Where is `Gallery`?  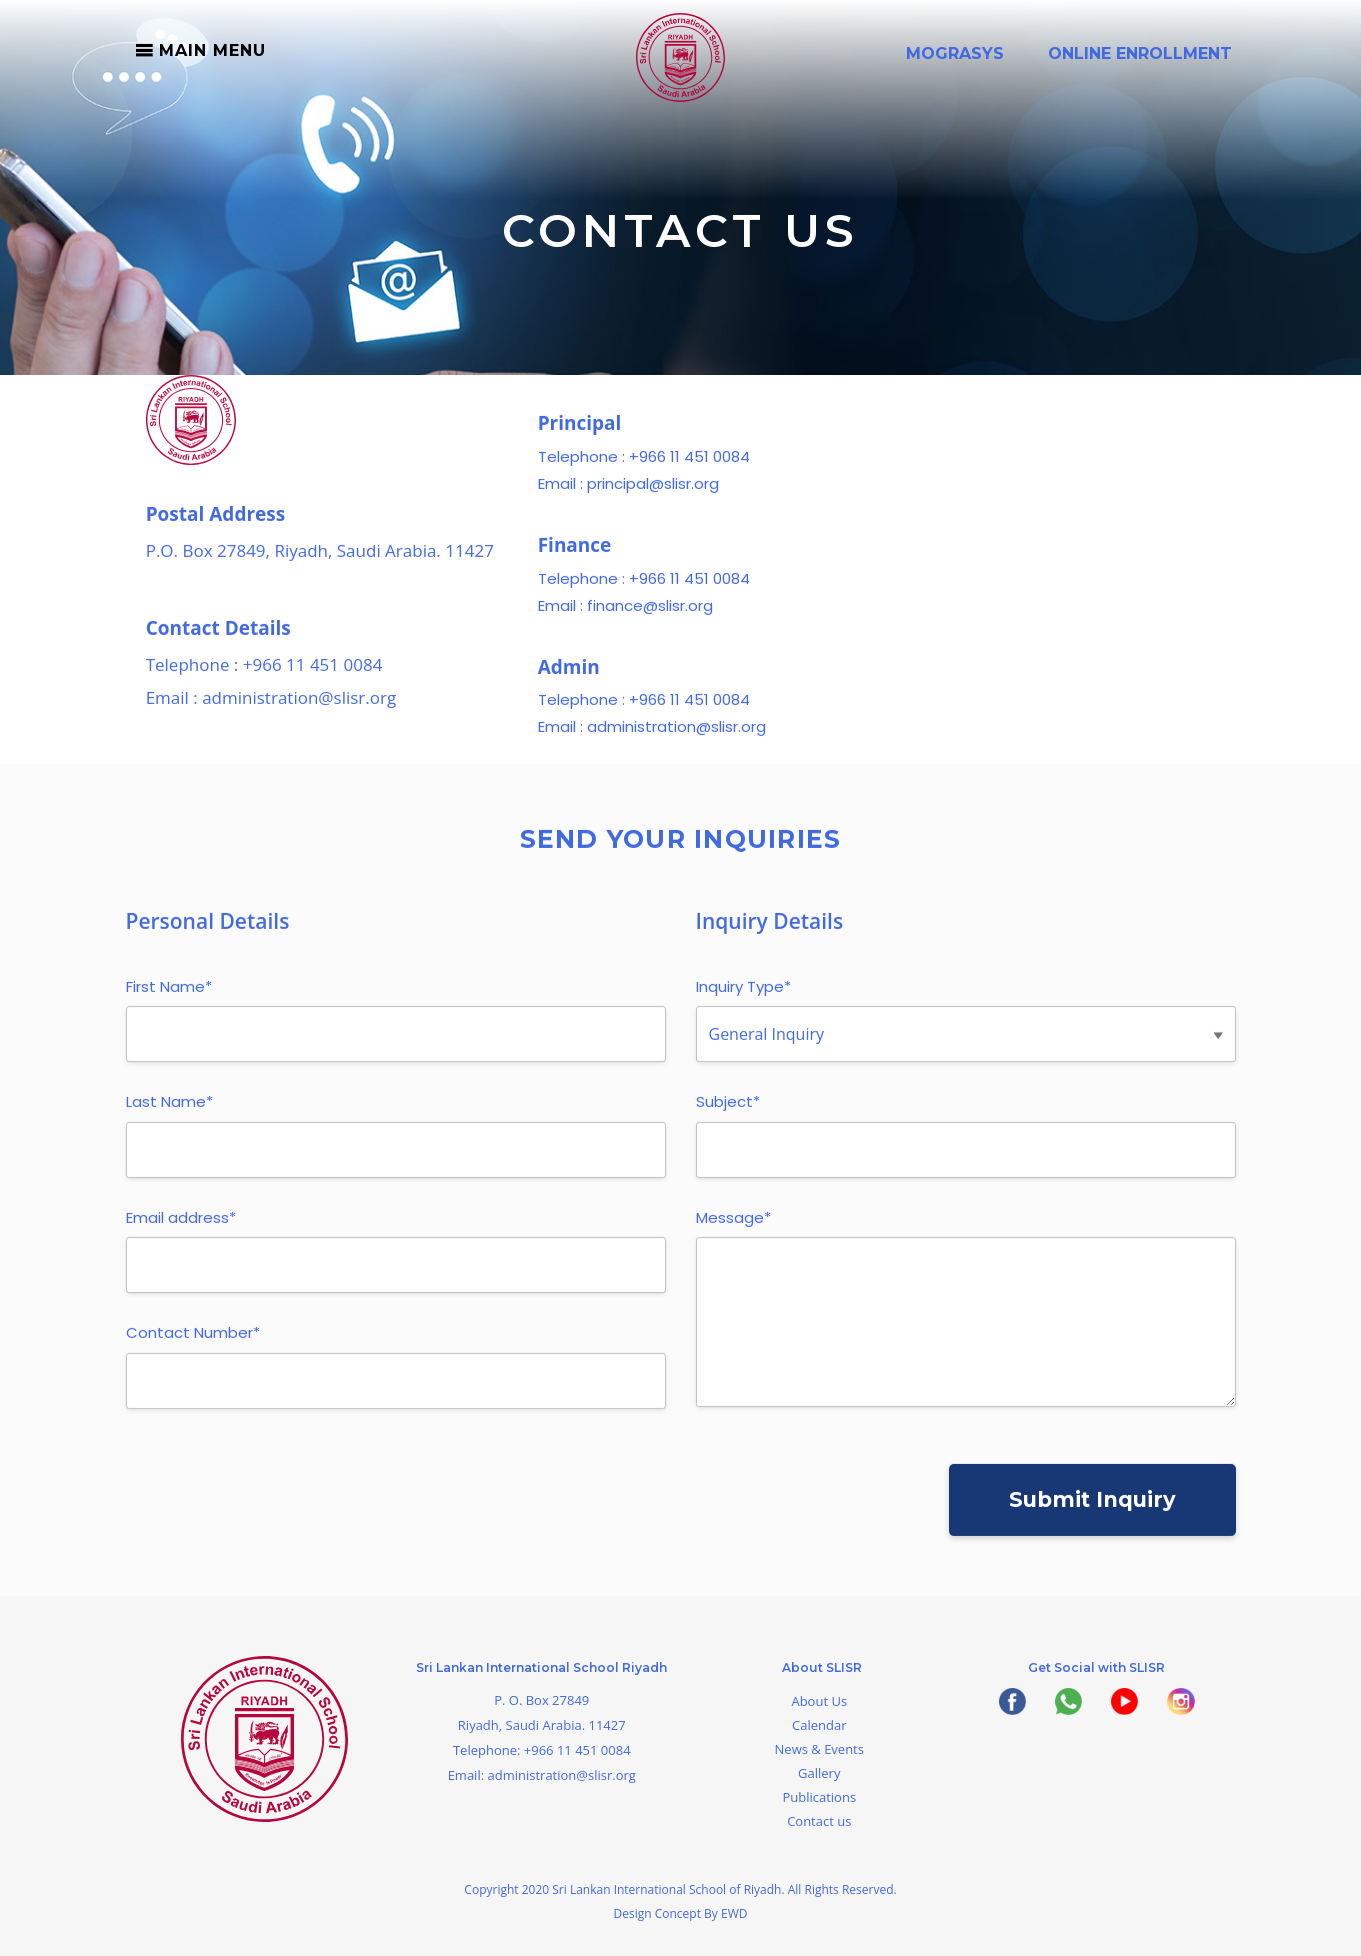
Gallery is located at coordinates (819, 1773).